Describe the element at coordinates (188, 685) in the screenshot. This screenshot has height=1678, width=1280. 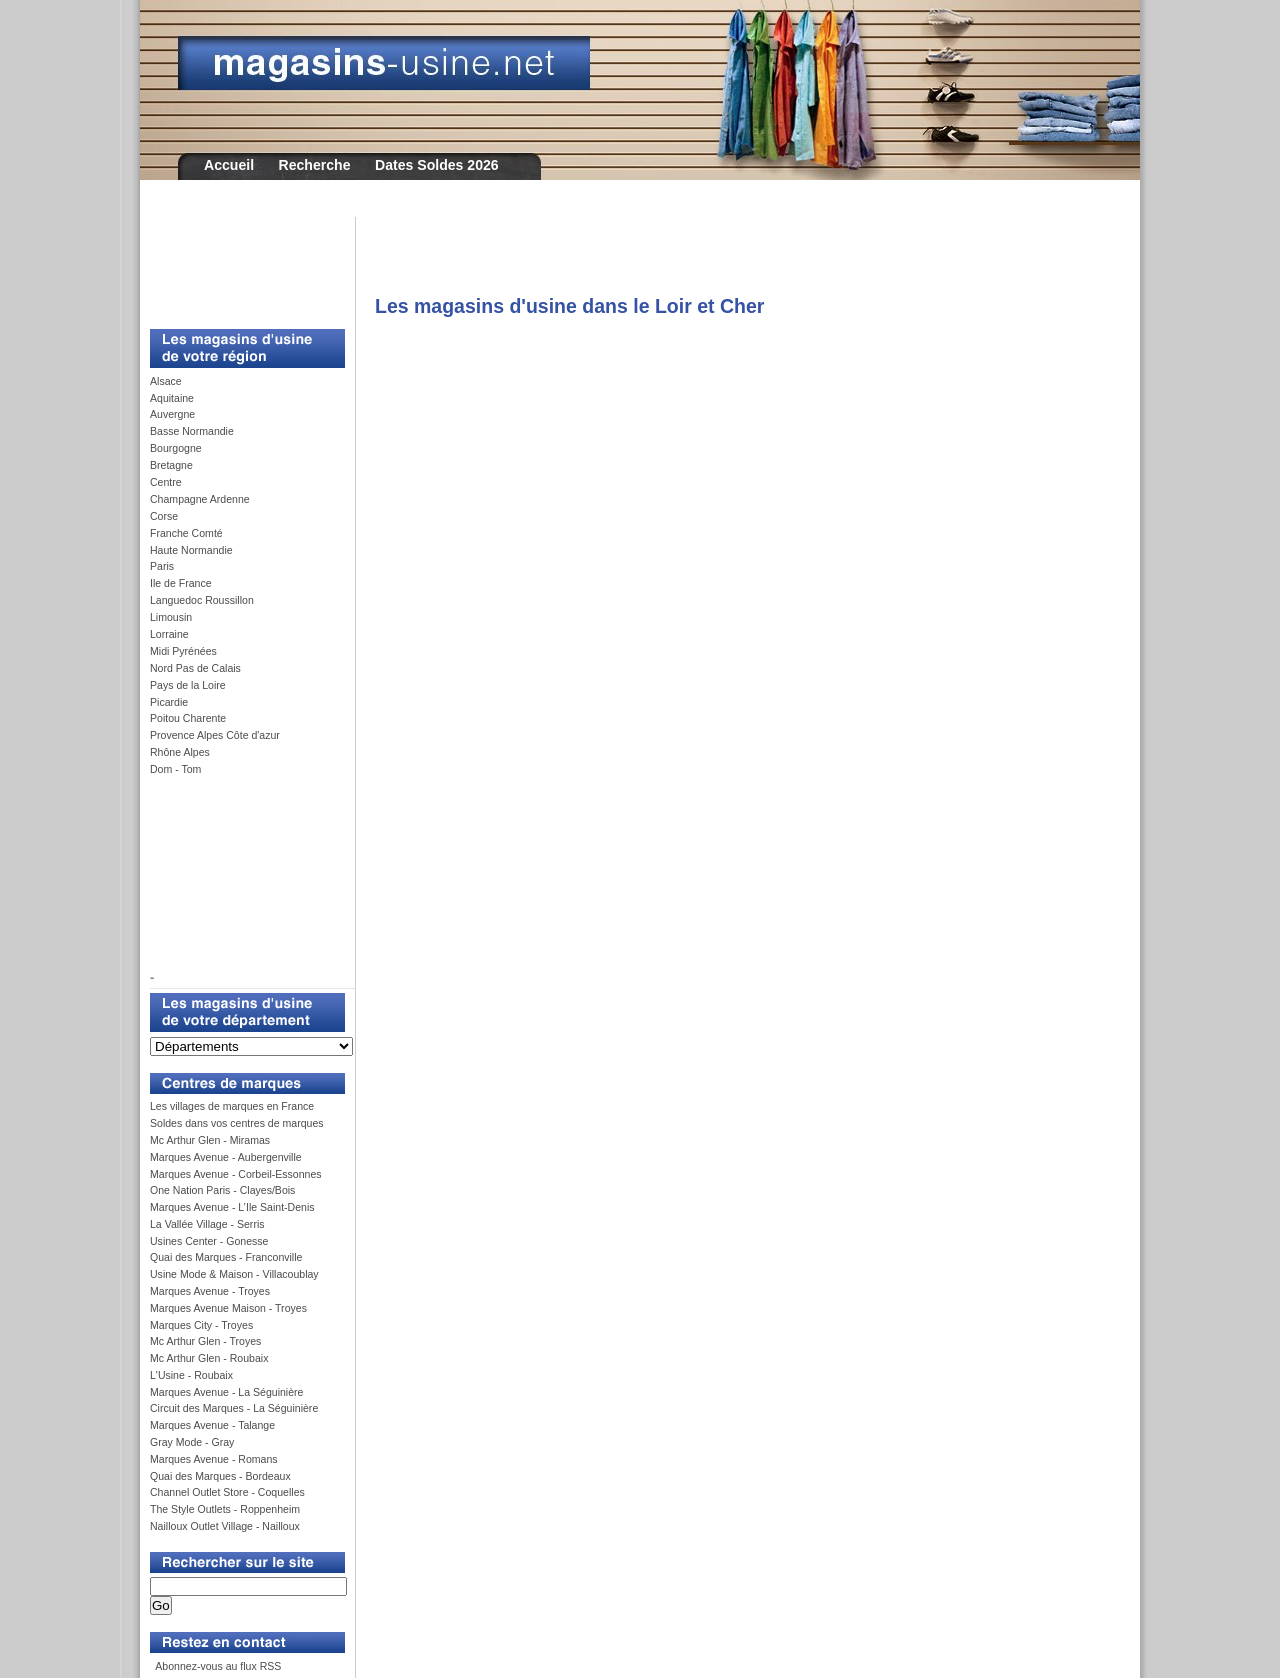
I see `Pays de la Loire` at that location.